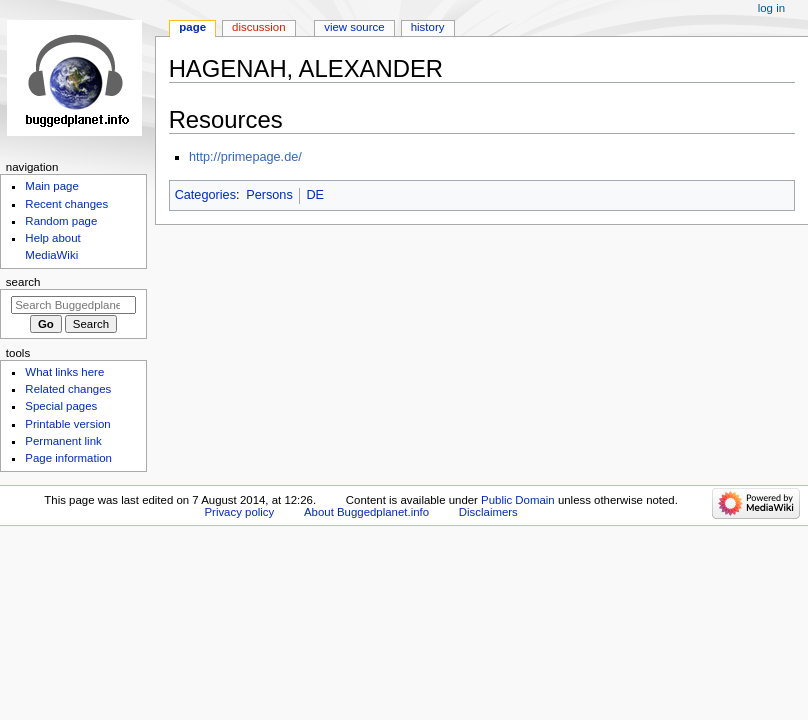 The image size is (808, 720). What do you see at coordinates (23, 282) in the screenshot?
I see `Search` at bounding box center [23, 282].